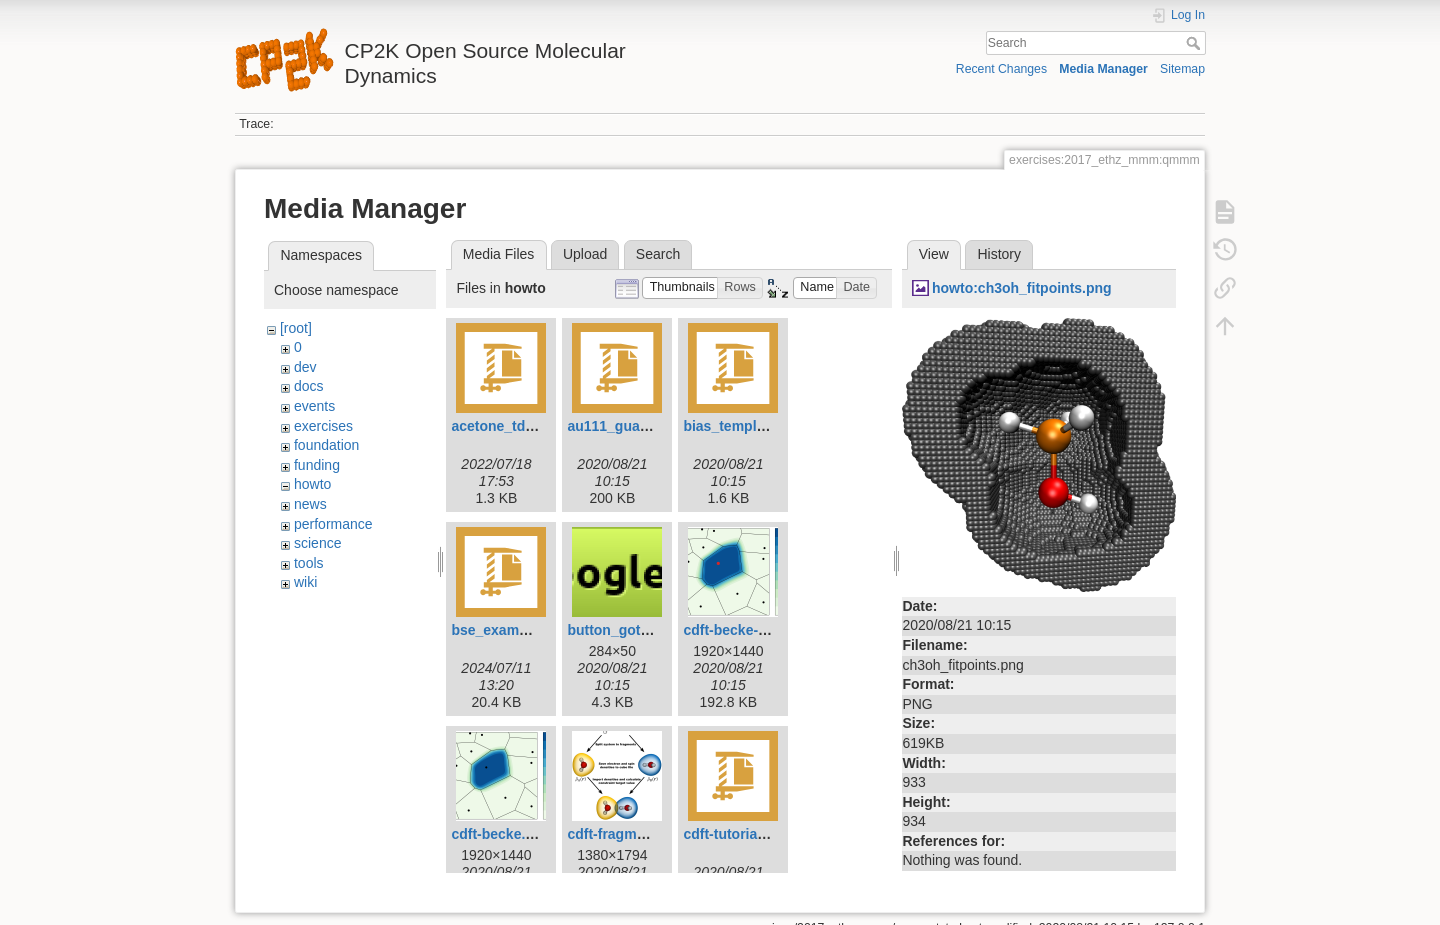 The width and height of the screenshot is (1440, 925). I want to click on howto:ch3oh_fitpoints.png, so click(1022, 288).